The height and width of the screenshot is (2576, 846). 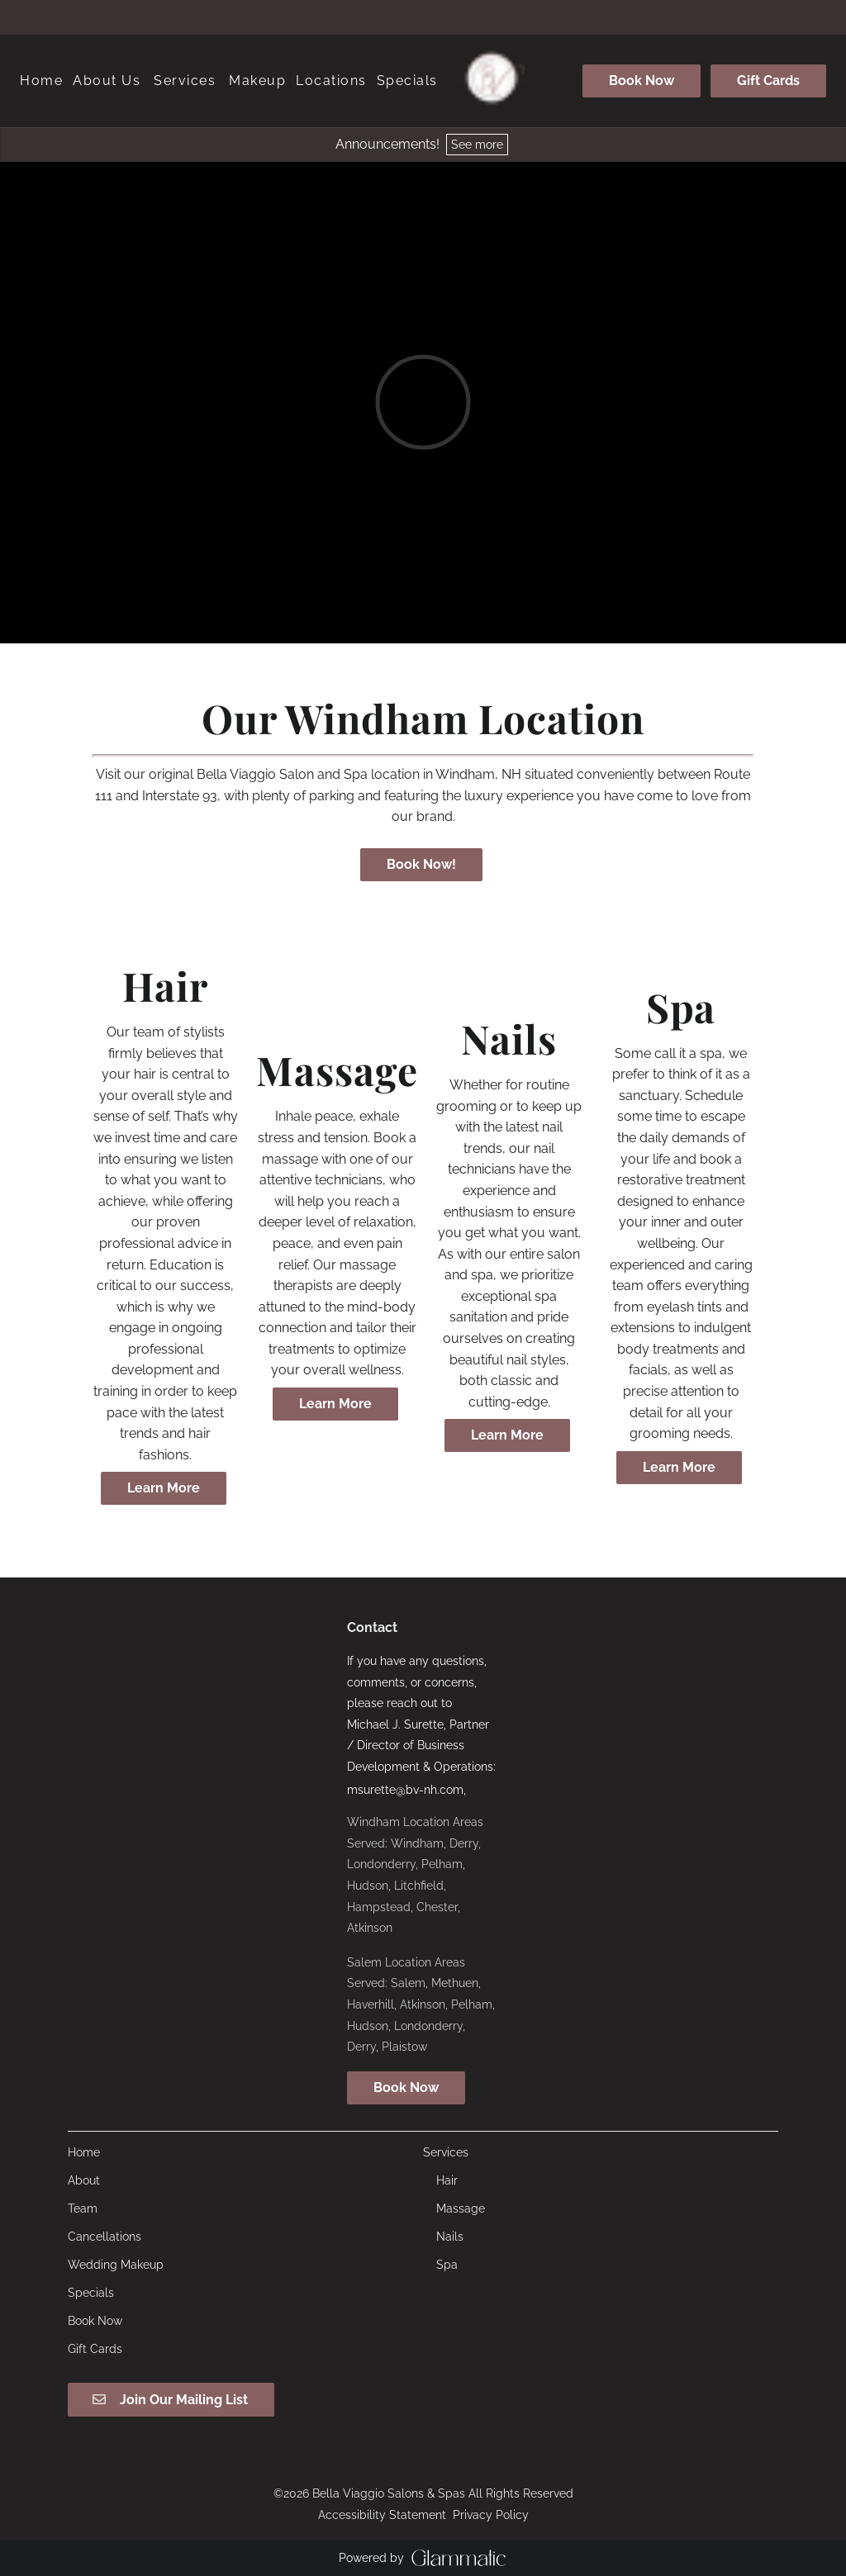 What do you see at coordinates (421, 864) in the screenshot?
I see `Book Now!` at bounding box center [421, 864].